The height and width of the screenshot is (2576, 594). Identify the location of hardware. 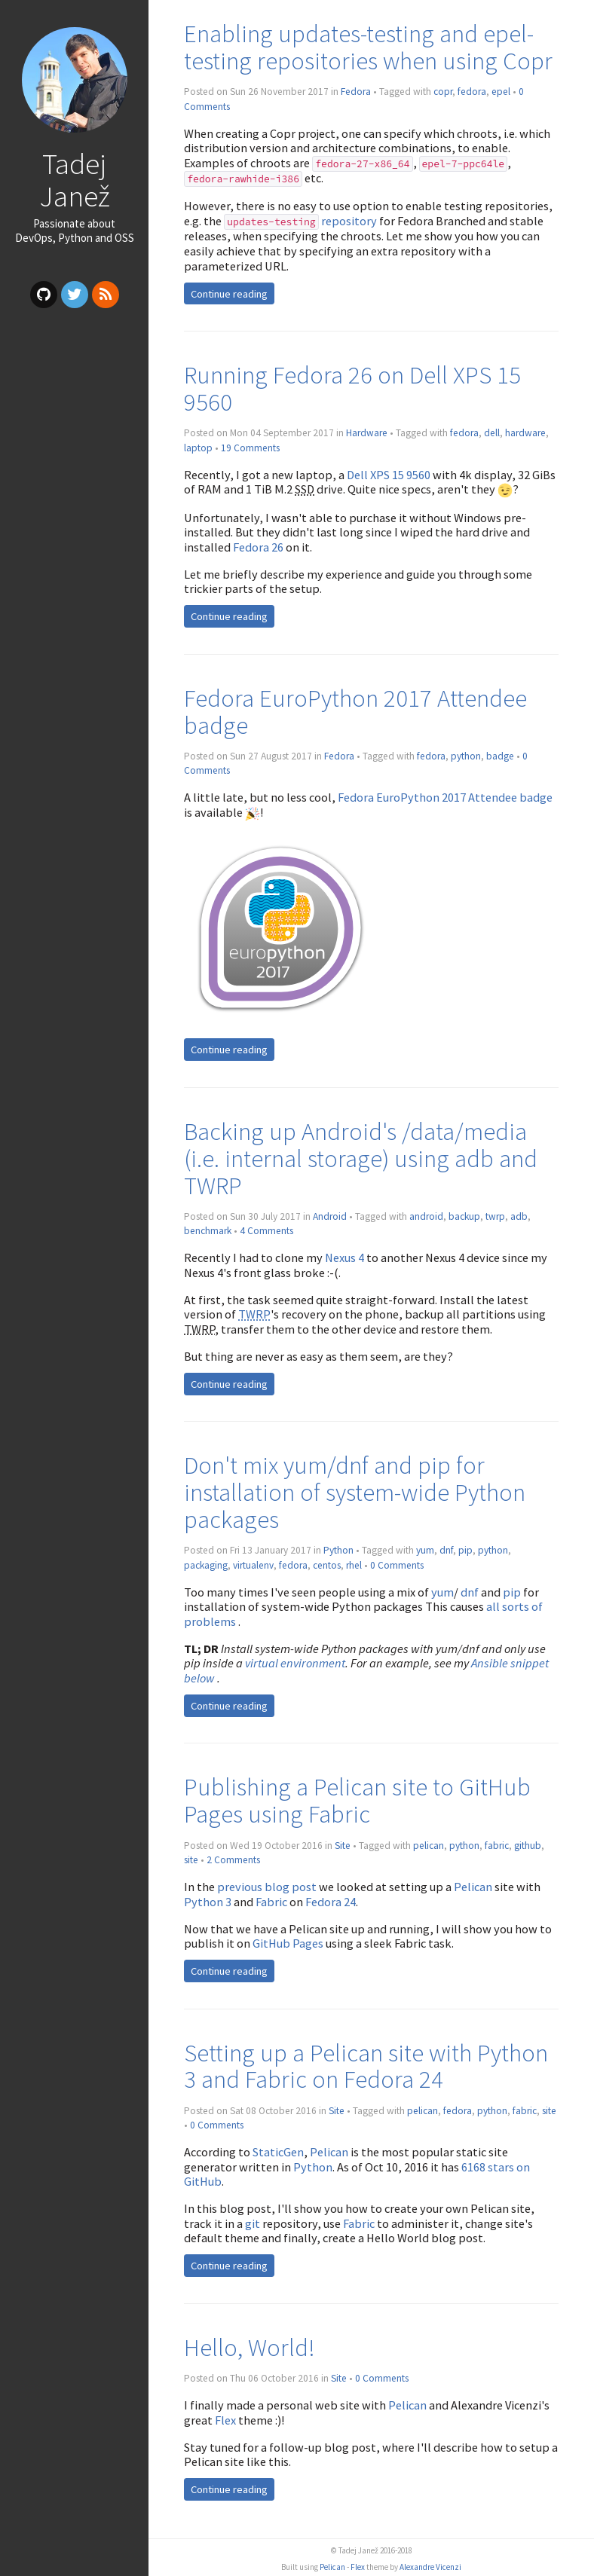
(525, 432).